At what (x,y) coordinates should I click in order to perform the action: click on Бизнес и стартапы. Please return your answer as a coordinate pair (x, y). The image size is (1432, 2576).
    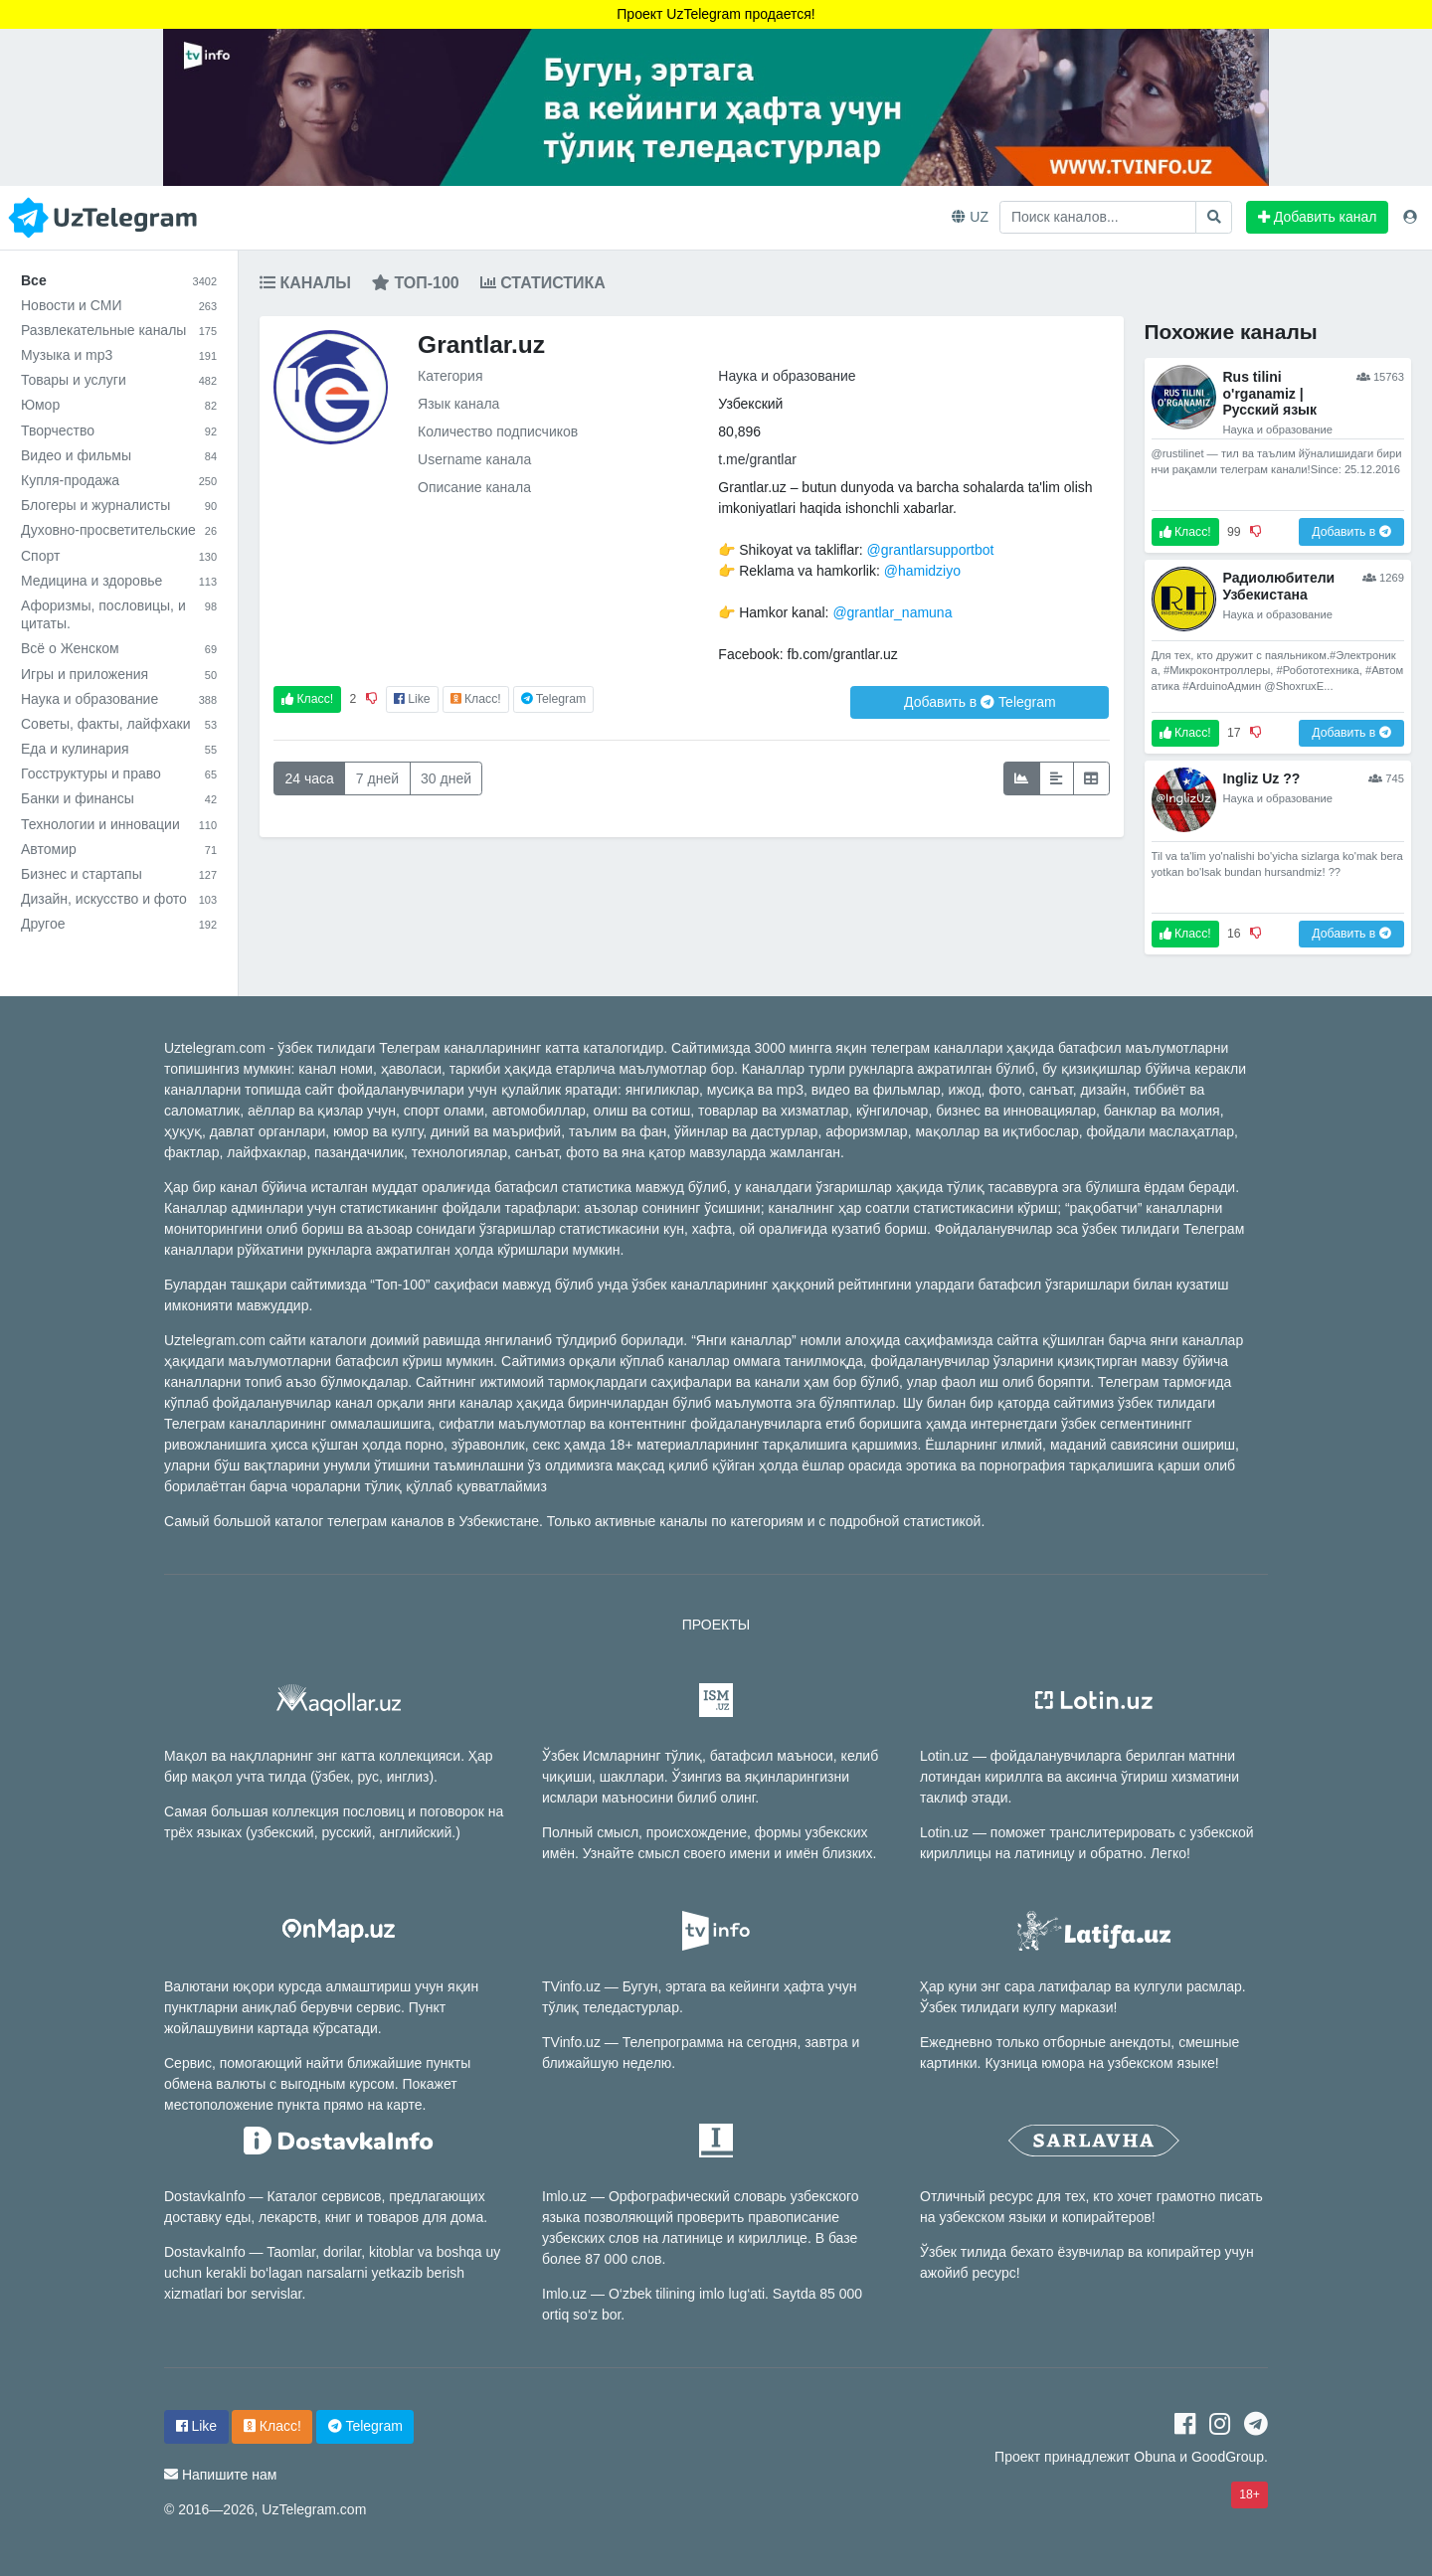
    Looking at the image, I should click on (119, 874).